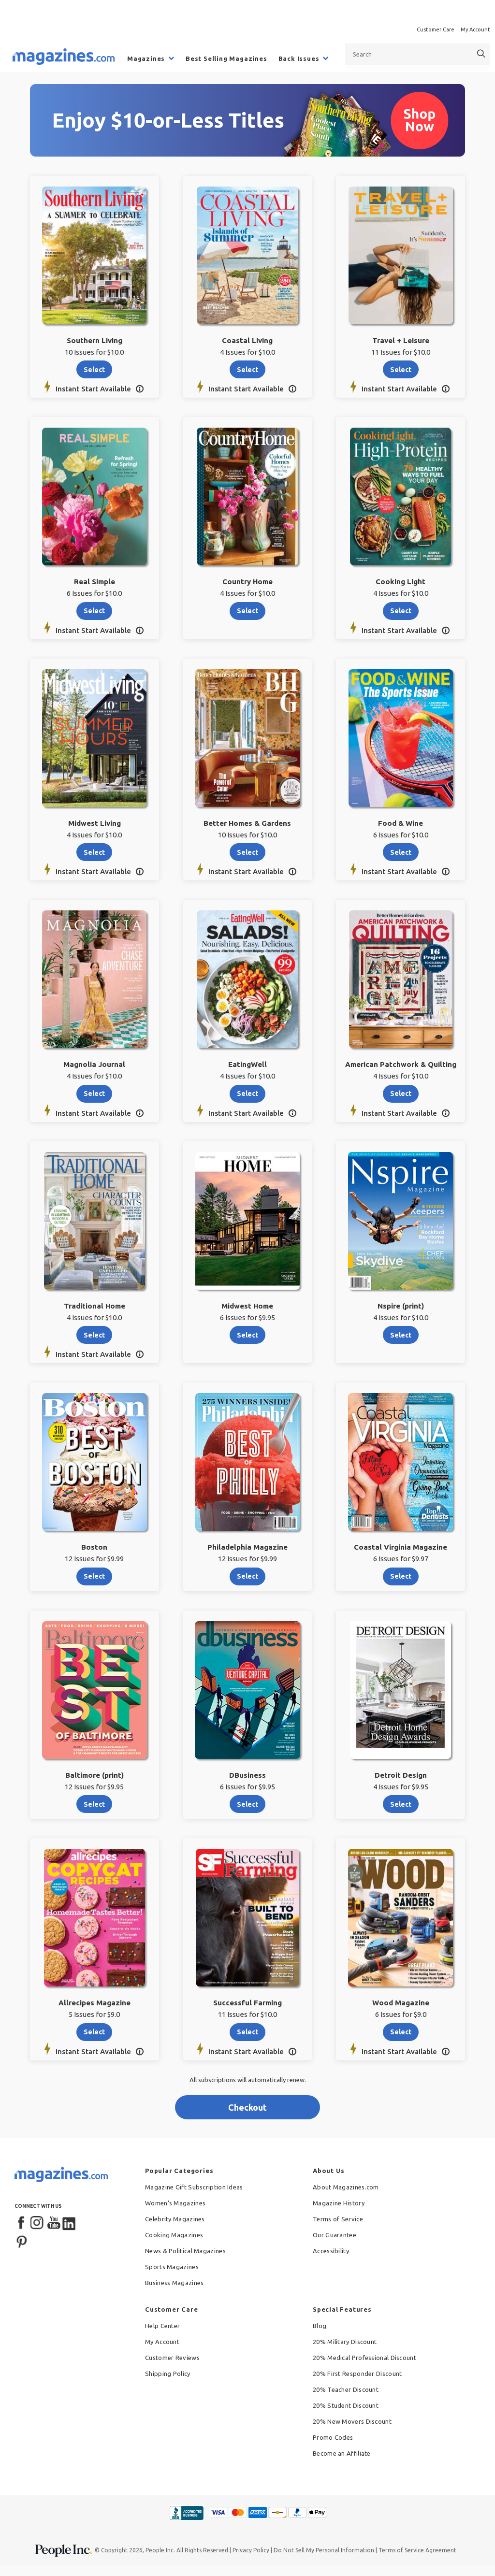 The image size is (495, 2576). Describe the element at coordinates (160, 2550) in the screenshot. I see `People Inc.` at that location.